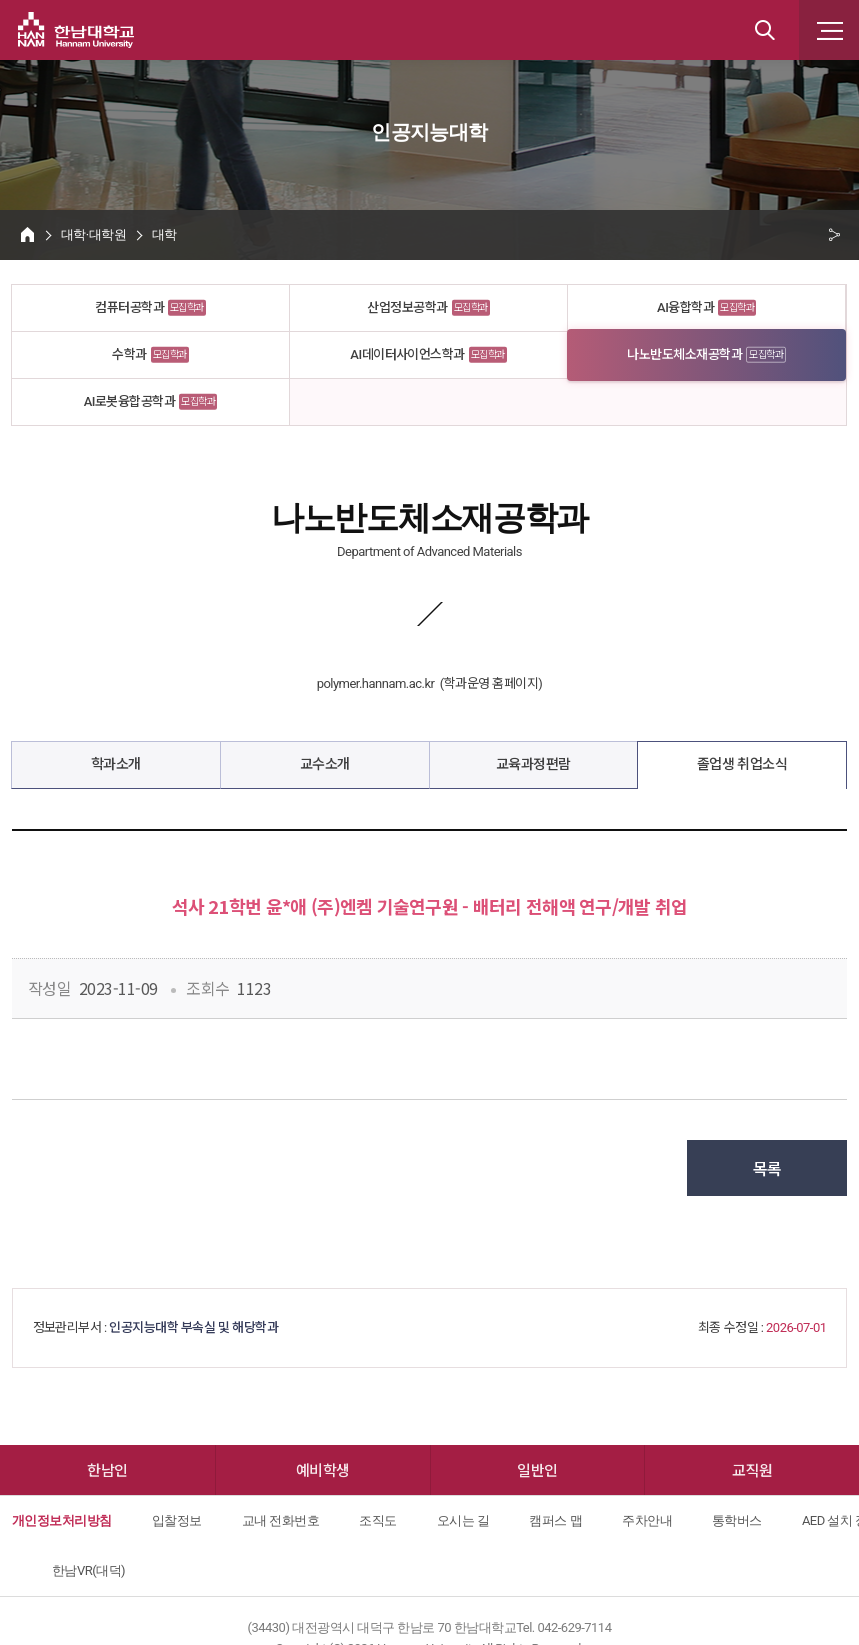 The image size is (859, 1645). What do you see at coordinates (376, 683) in the screenshot?
I see `polymer.hannam.ac.kr` at bounding box center [376, 683].